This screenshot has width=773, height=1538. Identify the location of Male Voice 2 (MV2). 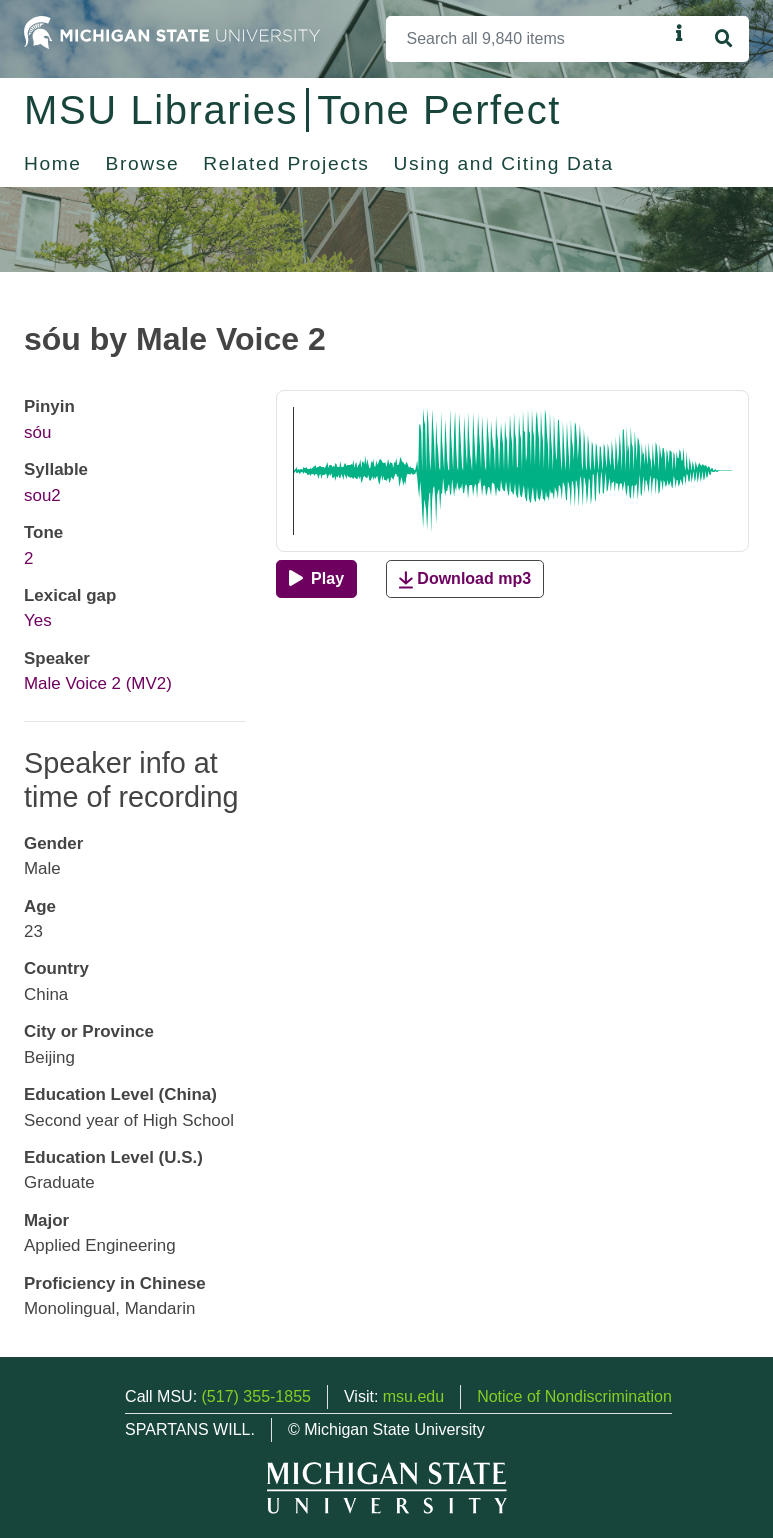
(98, 683).